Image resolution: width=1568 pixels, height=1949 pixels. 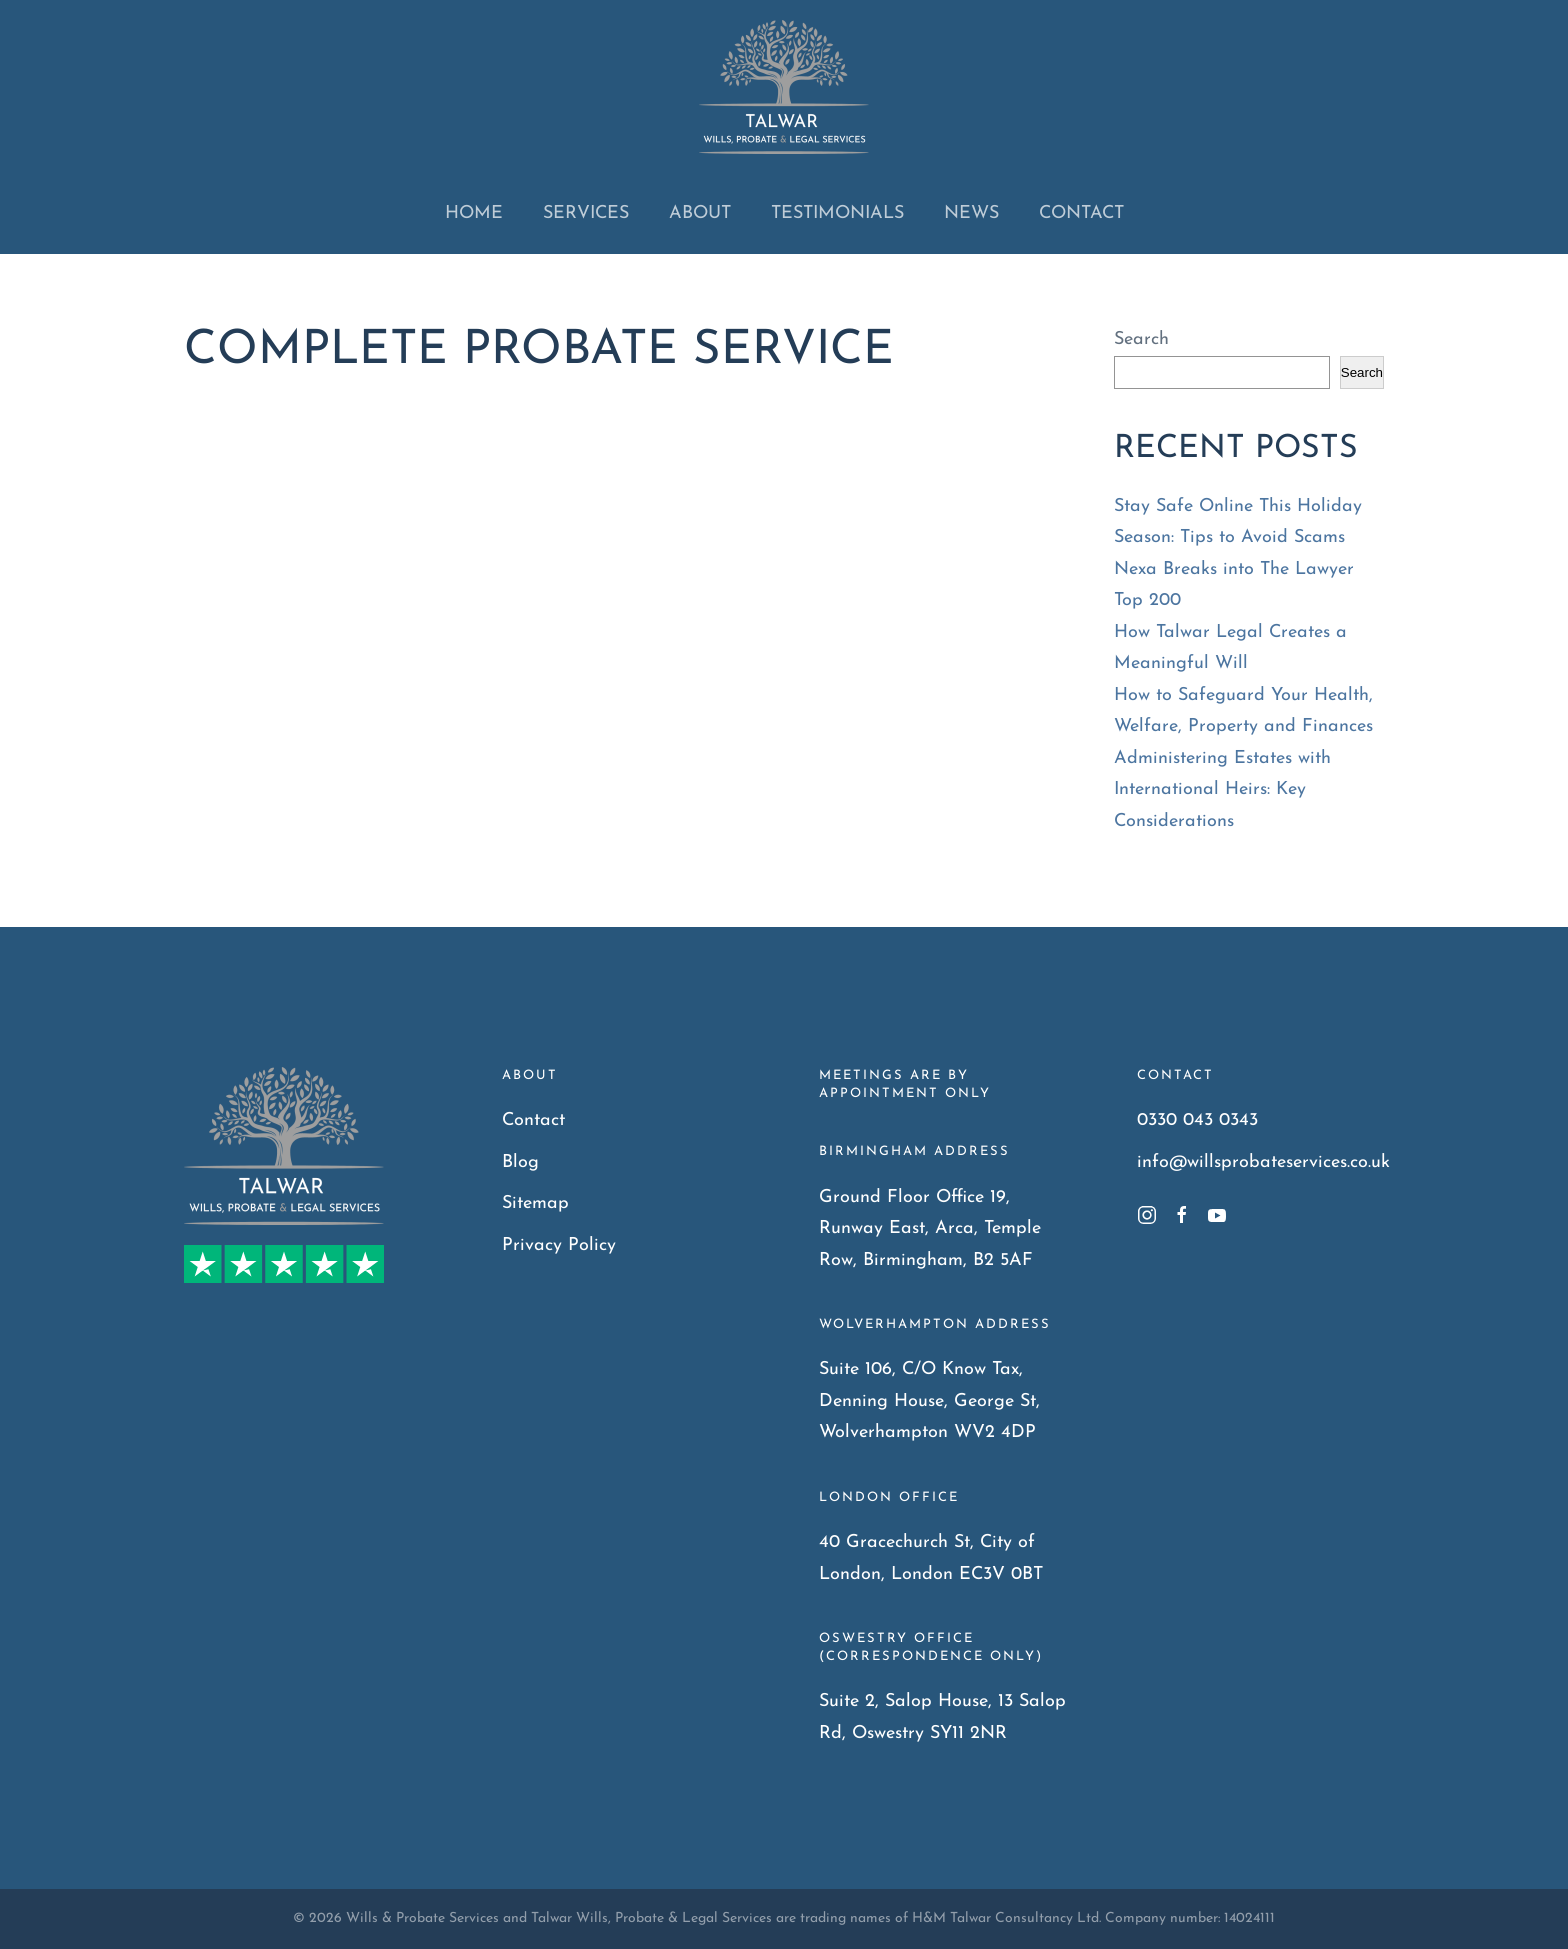 What do you see at coordinates (1263, 1162) in the screenshot?
I see `info@willsprobateservices.co.uk` at bounding box center [1263, 1162].